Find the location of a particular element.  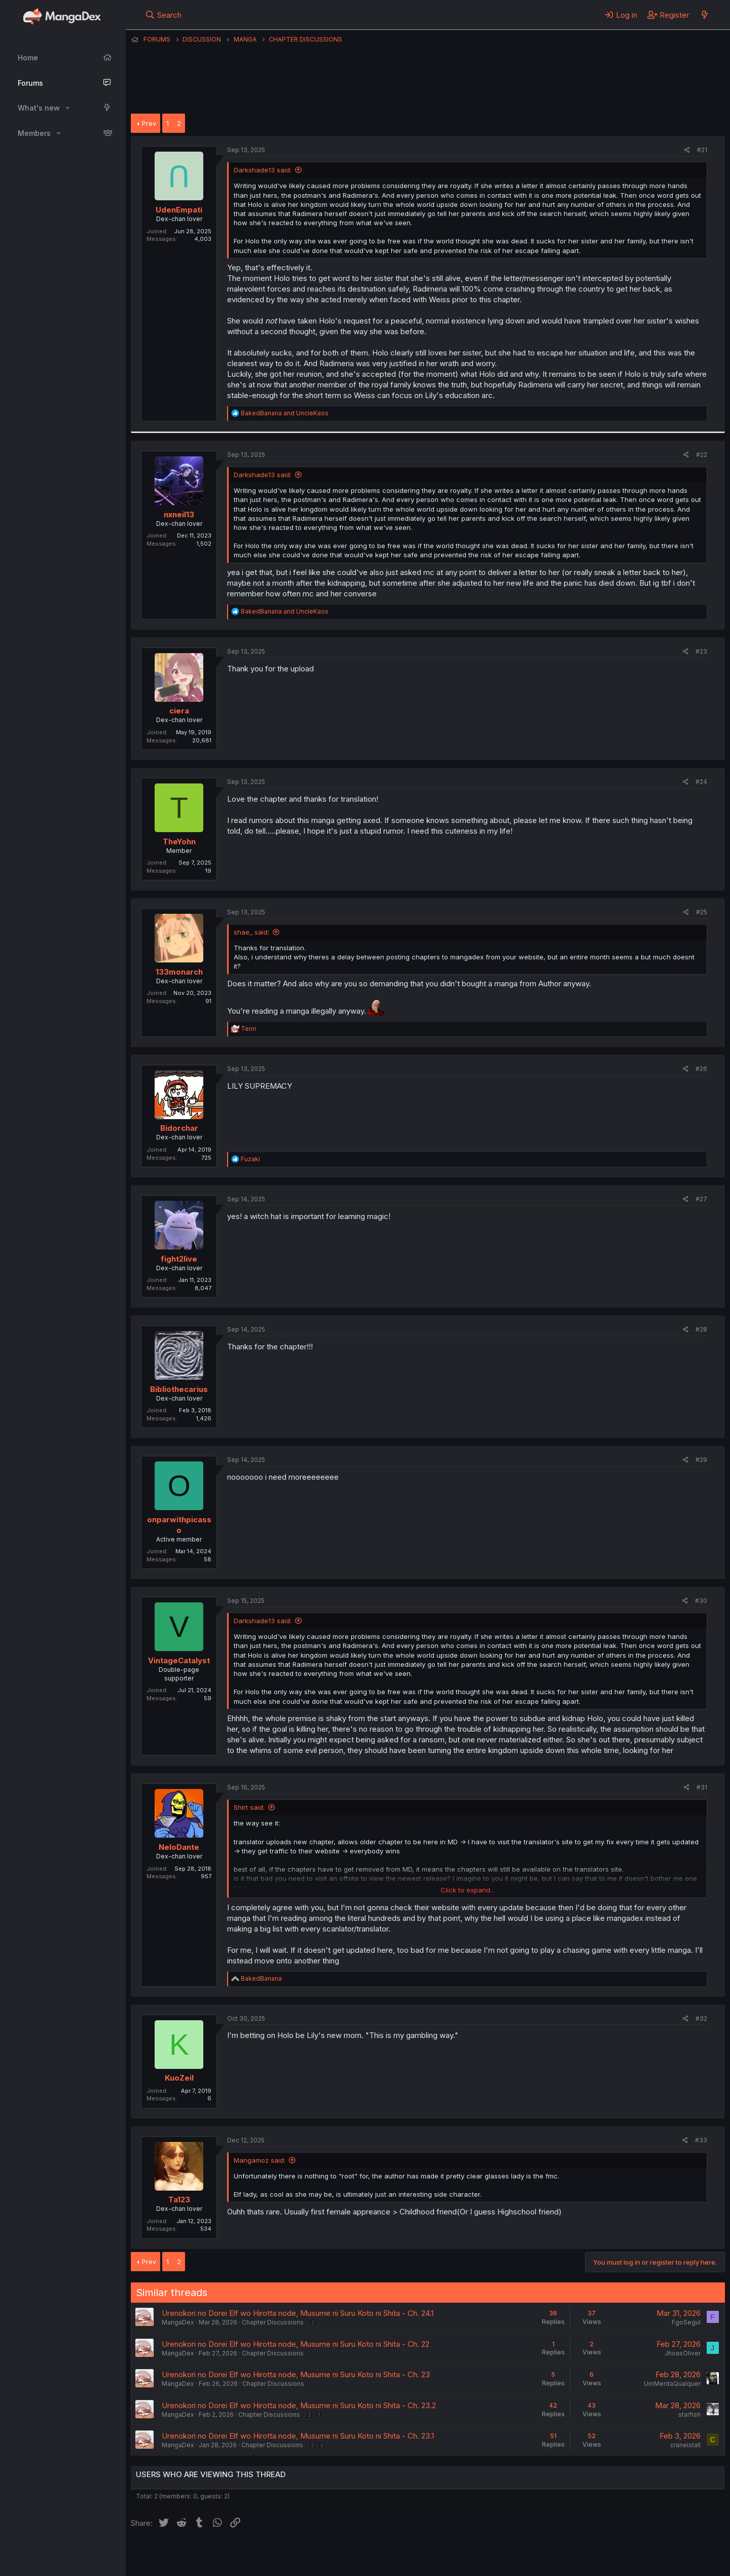

#28 is located at coordinates (701, 1329).